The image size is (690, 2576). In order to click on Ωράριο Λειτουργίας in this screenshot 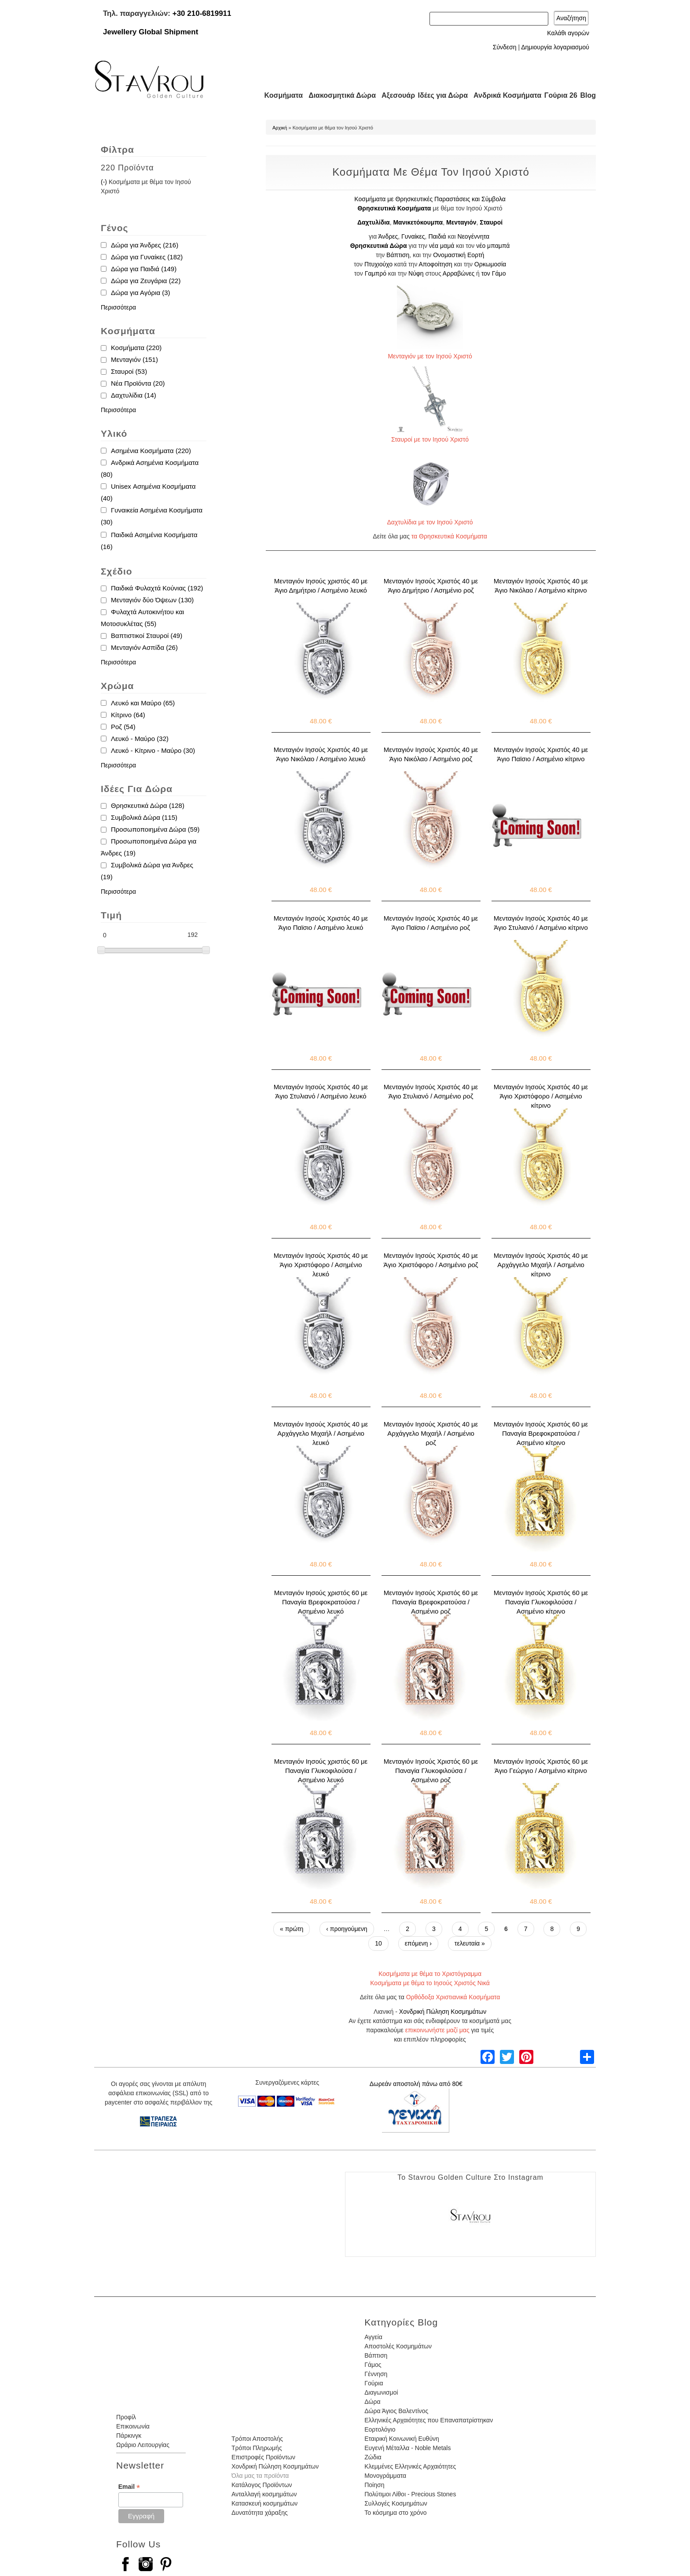, I will do `click(142, 2444)`.